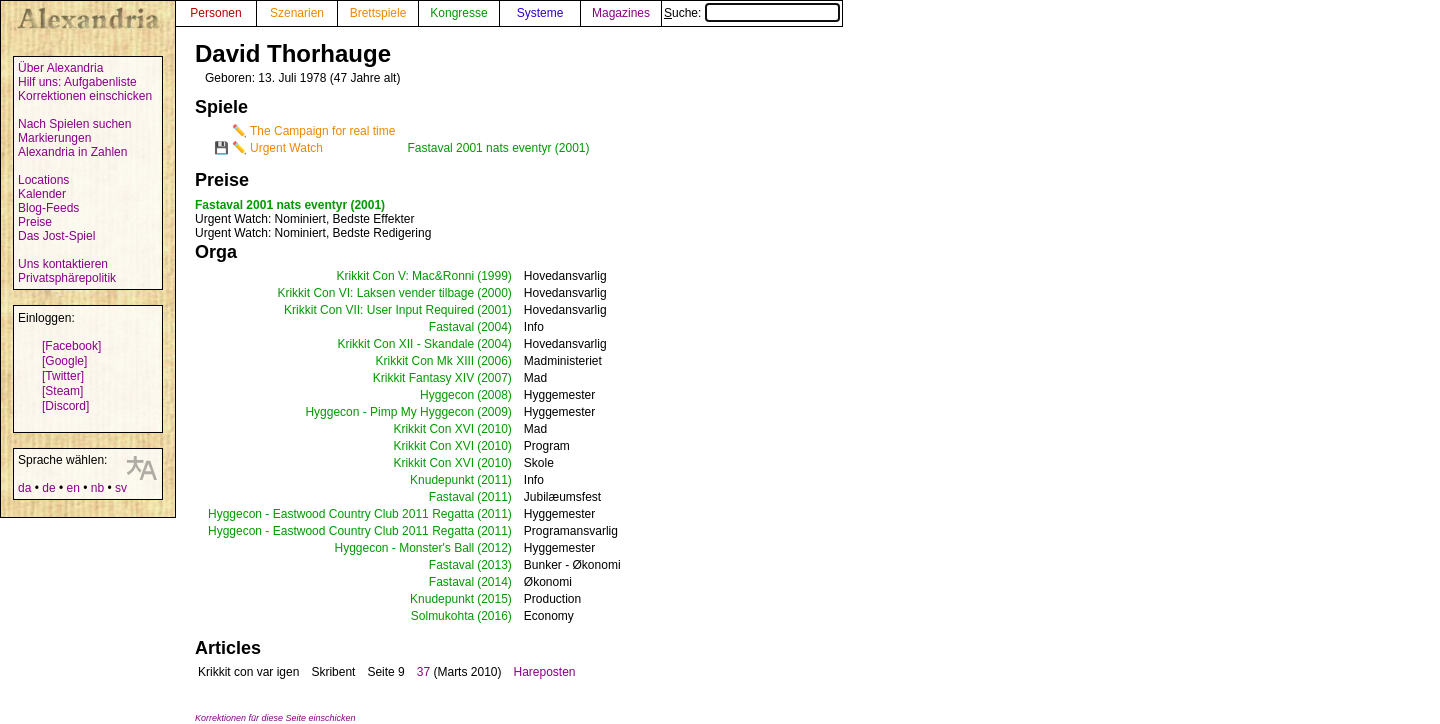 Image resolution: width=1440 pixels, height=724 pixels. Describe the element at coordinates (54, 138) in the screenshot. I see `Markierungen` at that location.